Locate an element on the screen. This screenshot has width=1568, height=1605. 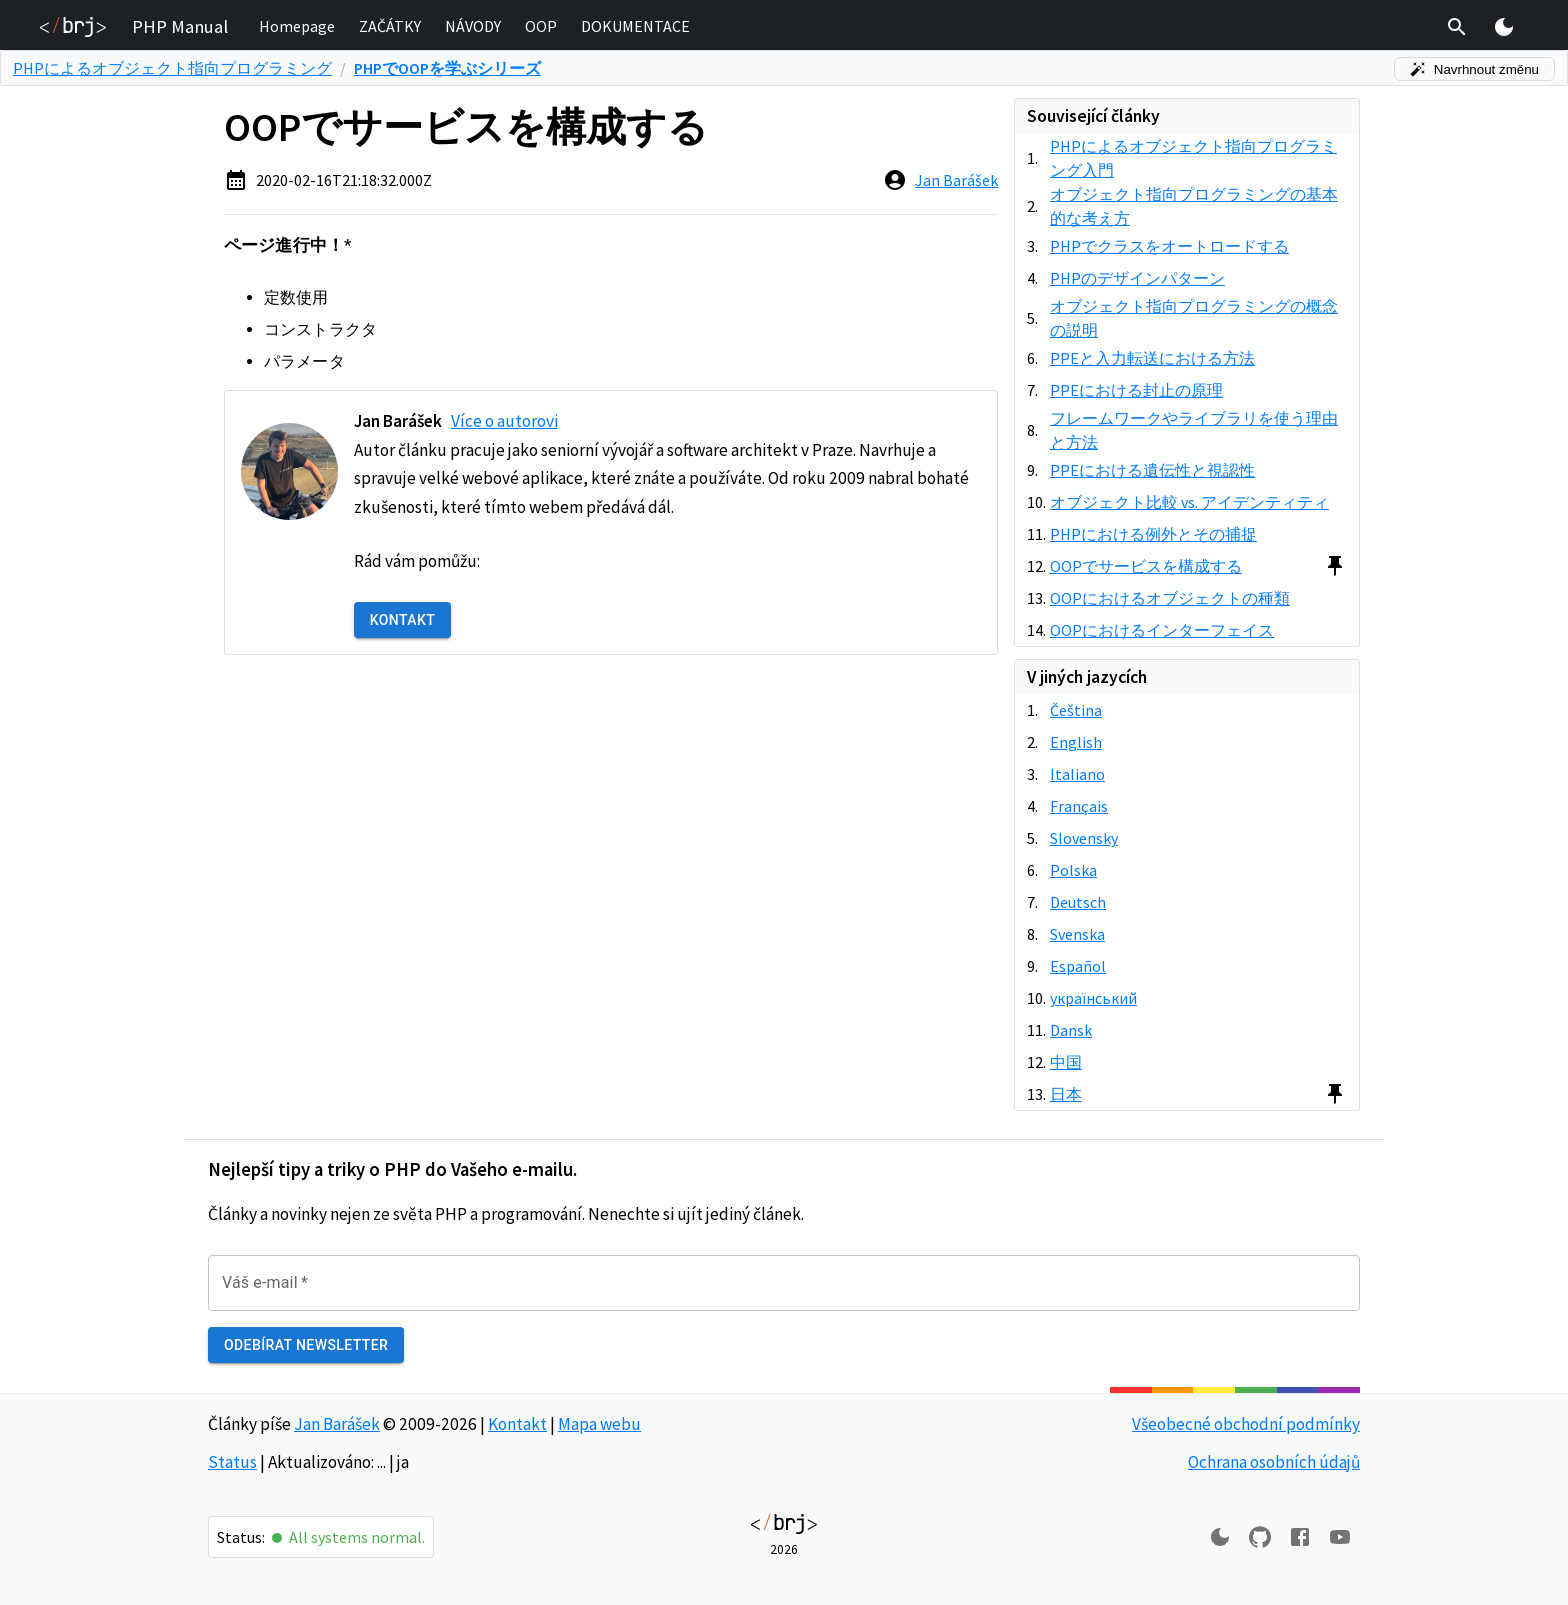
オブジェクト指向プログラミングの概念の説明 is located at coordinates (1194, 318).